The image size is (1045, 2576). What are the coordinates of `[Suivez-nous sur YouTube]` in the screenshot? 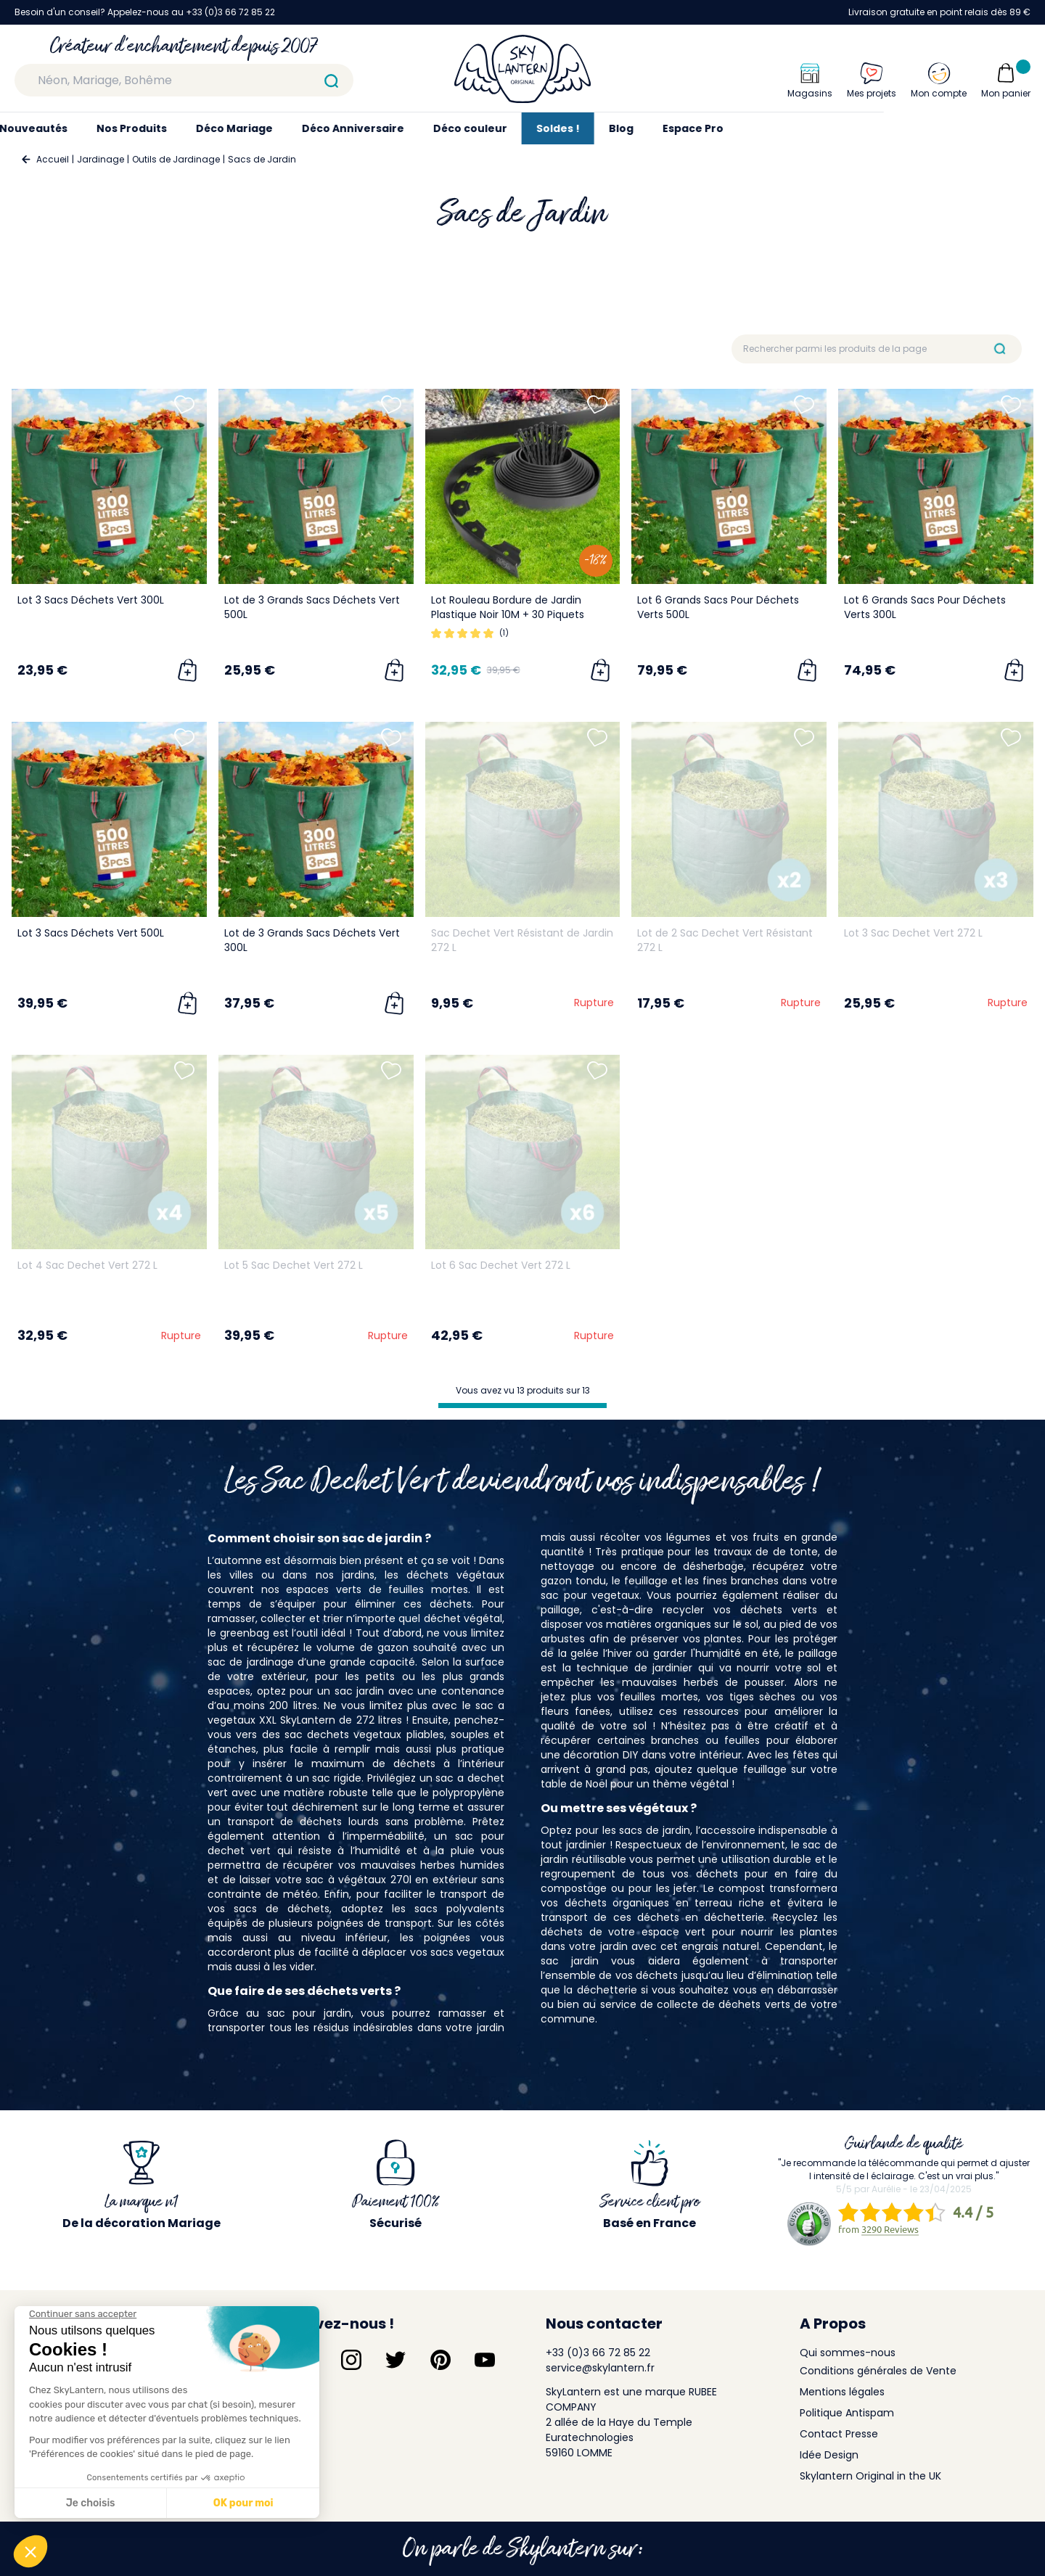 It's located at (484, 2359).